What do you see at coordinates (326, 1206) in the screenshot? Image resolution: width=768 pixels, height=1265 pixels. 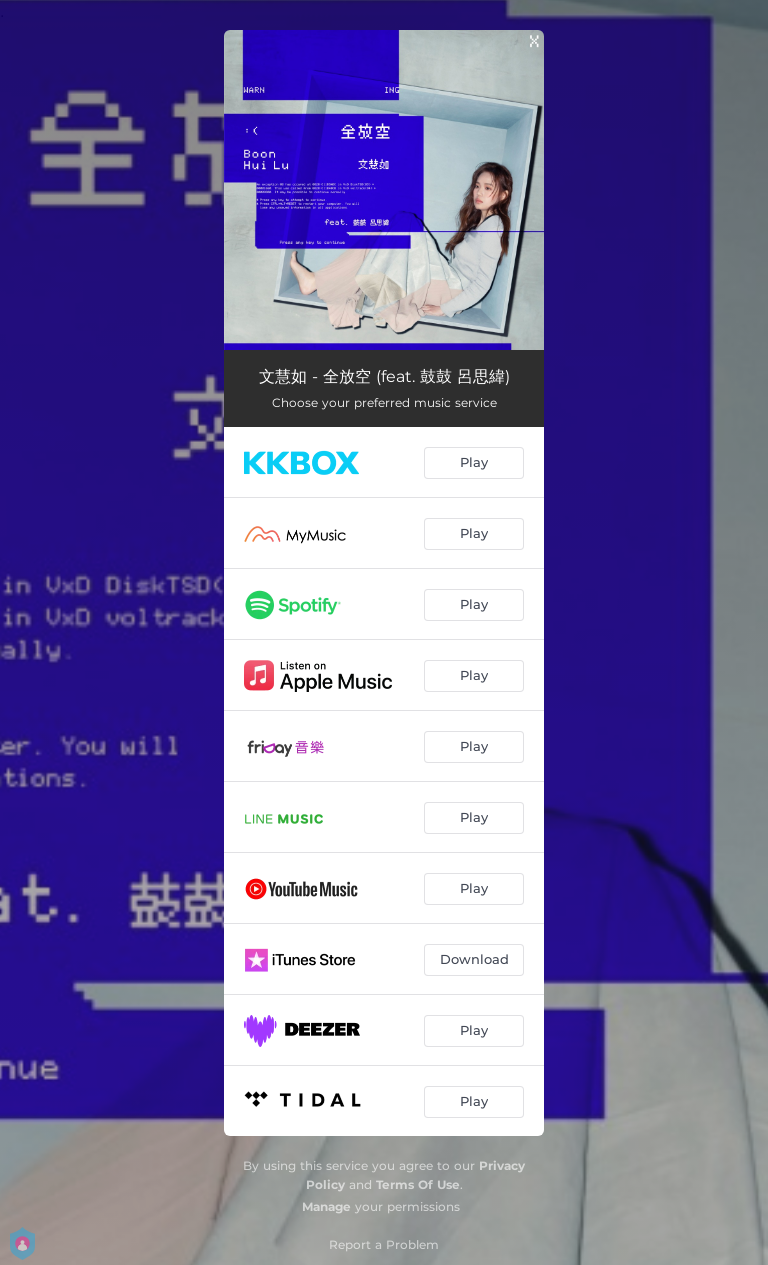 I see `Manage` at bounding box center [326, 1206].